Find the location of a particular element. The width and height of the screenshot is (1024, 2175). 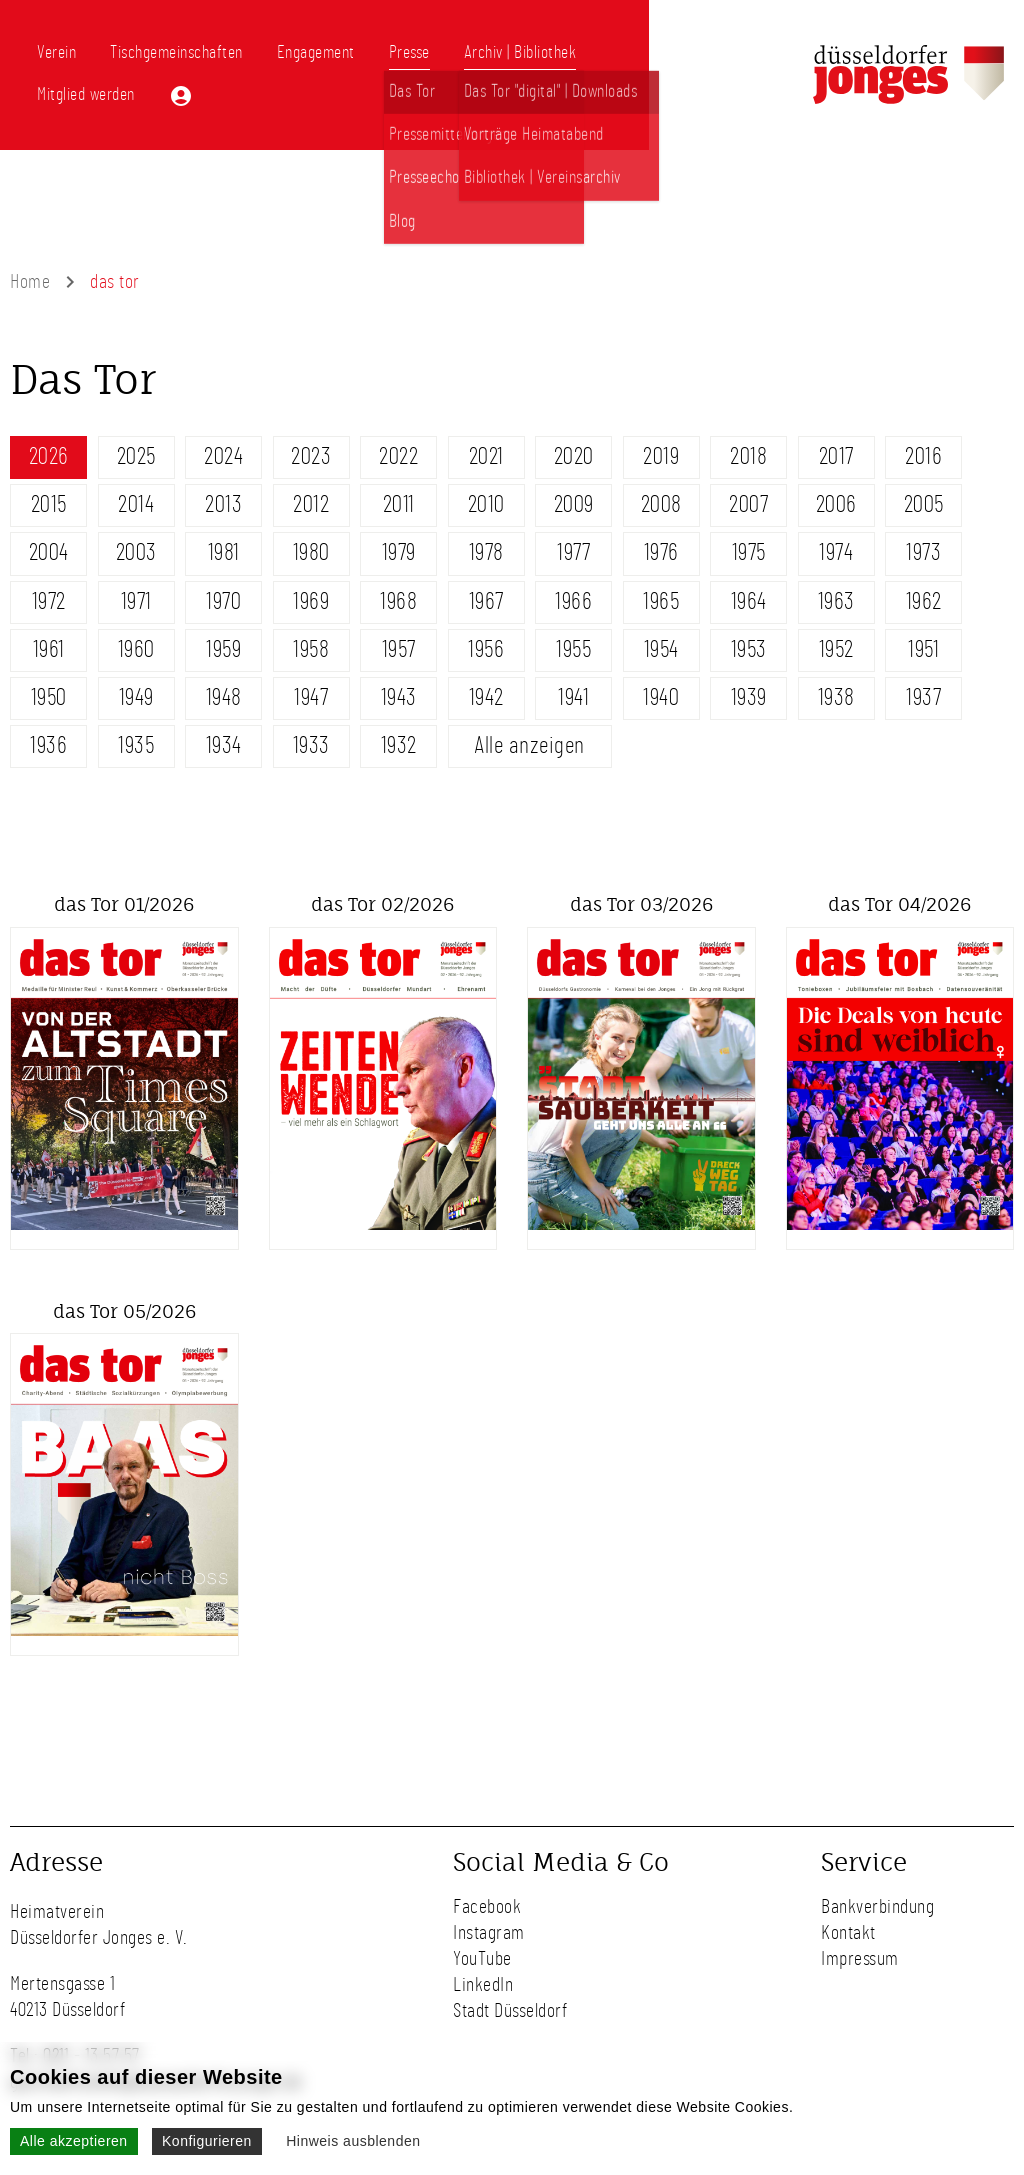

1933 is located at coordinates (311, 746).